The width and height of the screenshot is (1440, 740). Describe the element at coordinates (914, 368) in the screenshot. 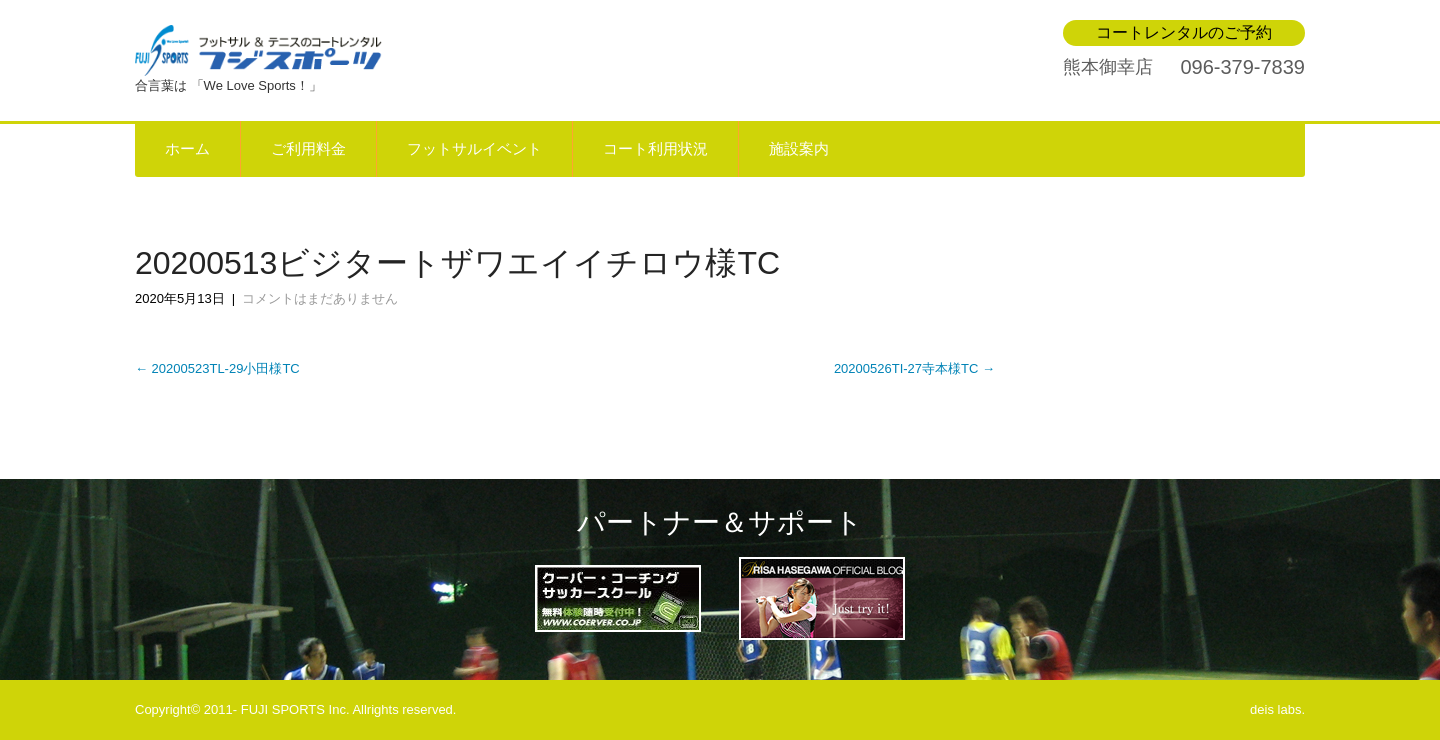

I see `20200526TI-27寺本様TC` at that location.